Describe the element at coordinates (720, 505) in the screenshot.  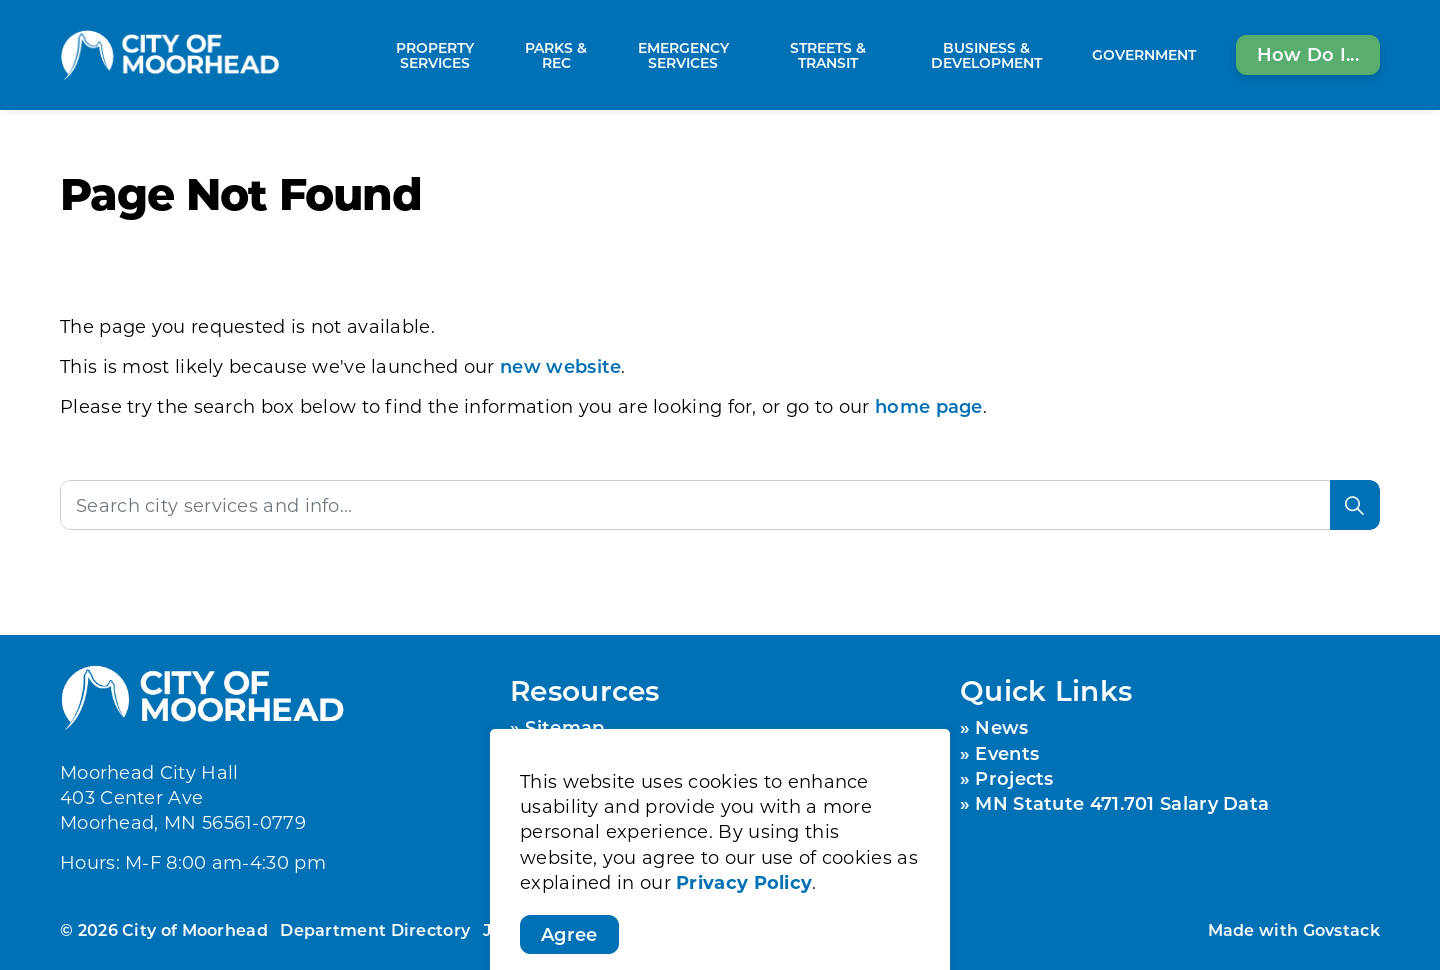
I see `[Search the site]` at that location.